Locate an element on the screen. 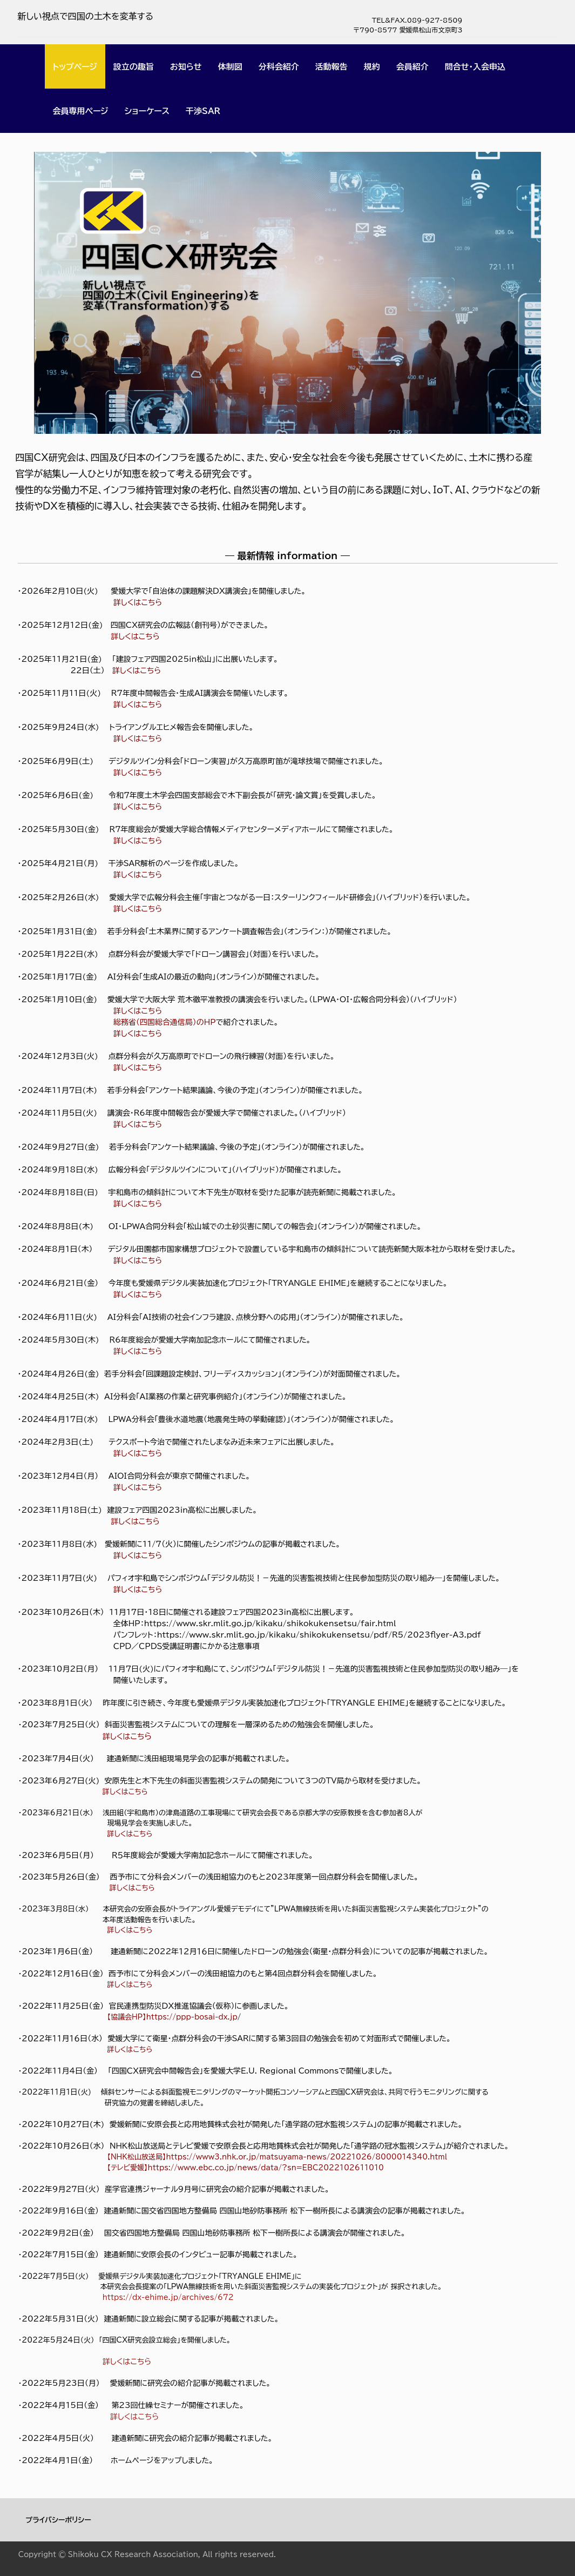 This screenshot has height=2576, width=575. 体制図 is located at coordinates (230, 67).